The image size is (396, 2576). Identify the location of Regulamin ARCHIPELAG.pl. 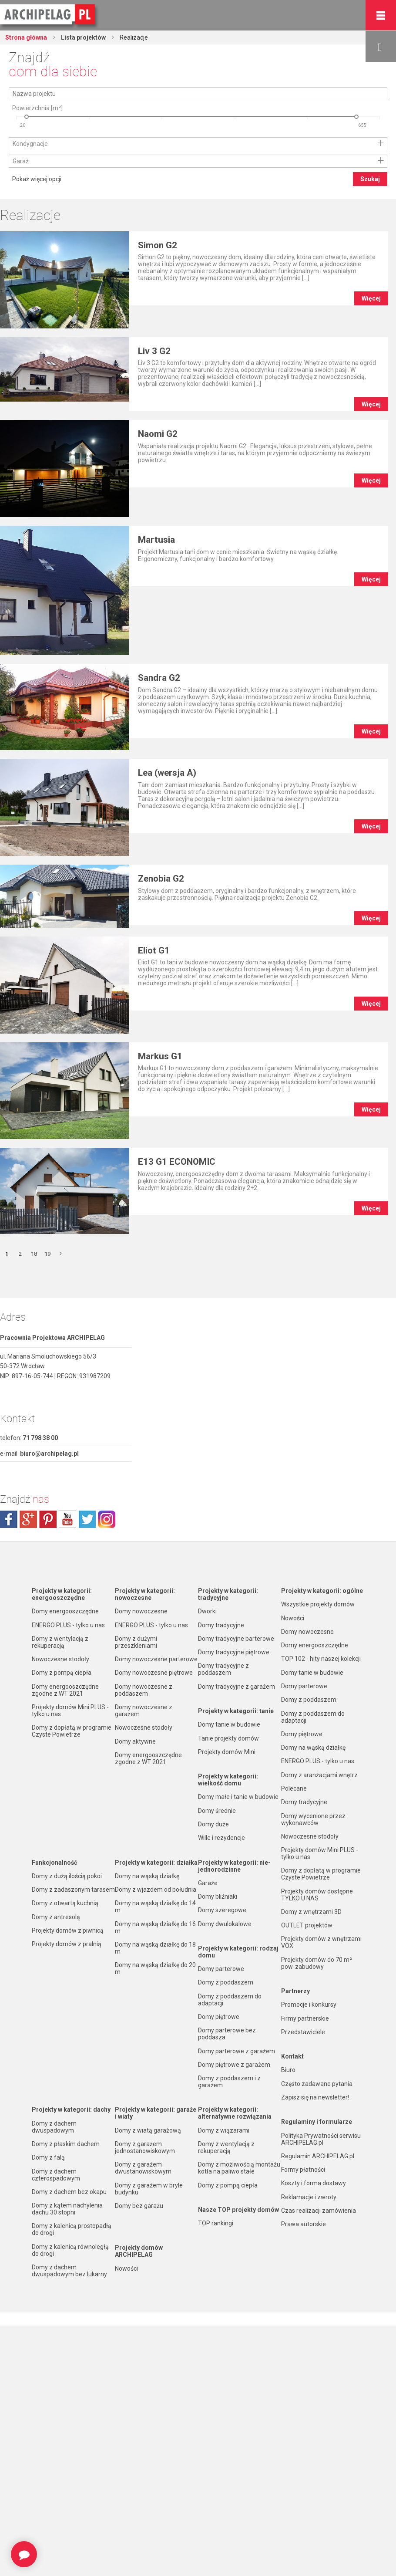
(317, 2156).